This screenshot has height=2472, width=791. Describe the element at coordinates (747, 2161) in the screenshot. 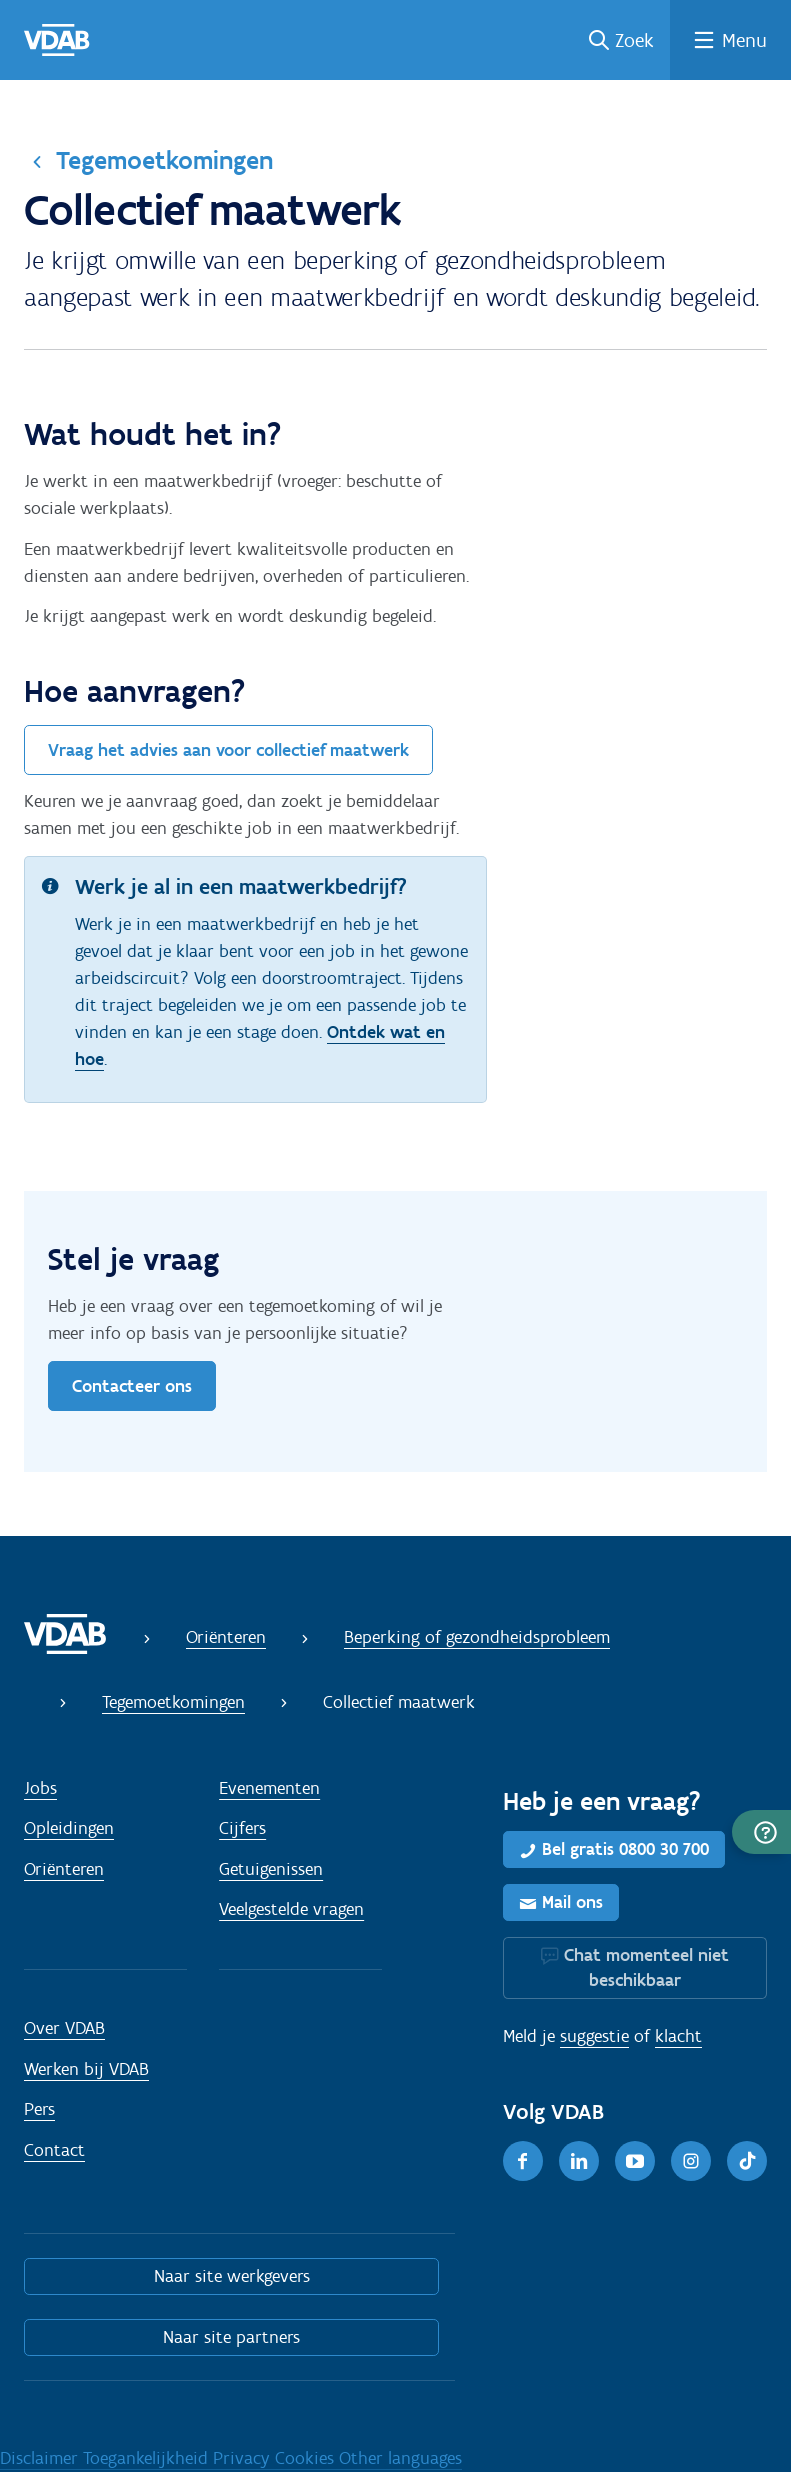

I see `[TikTok]` at that location.